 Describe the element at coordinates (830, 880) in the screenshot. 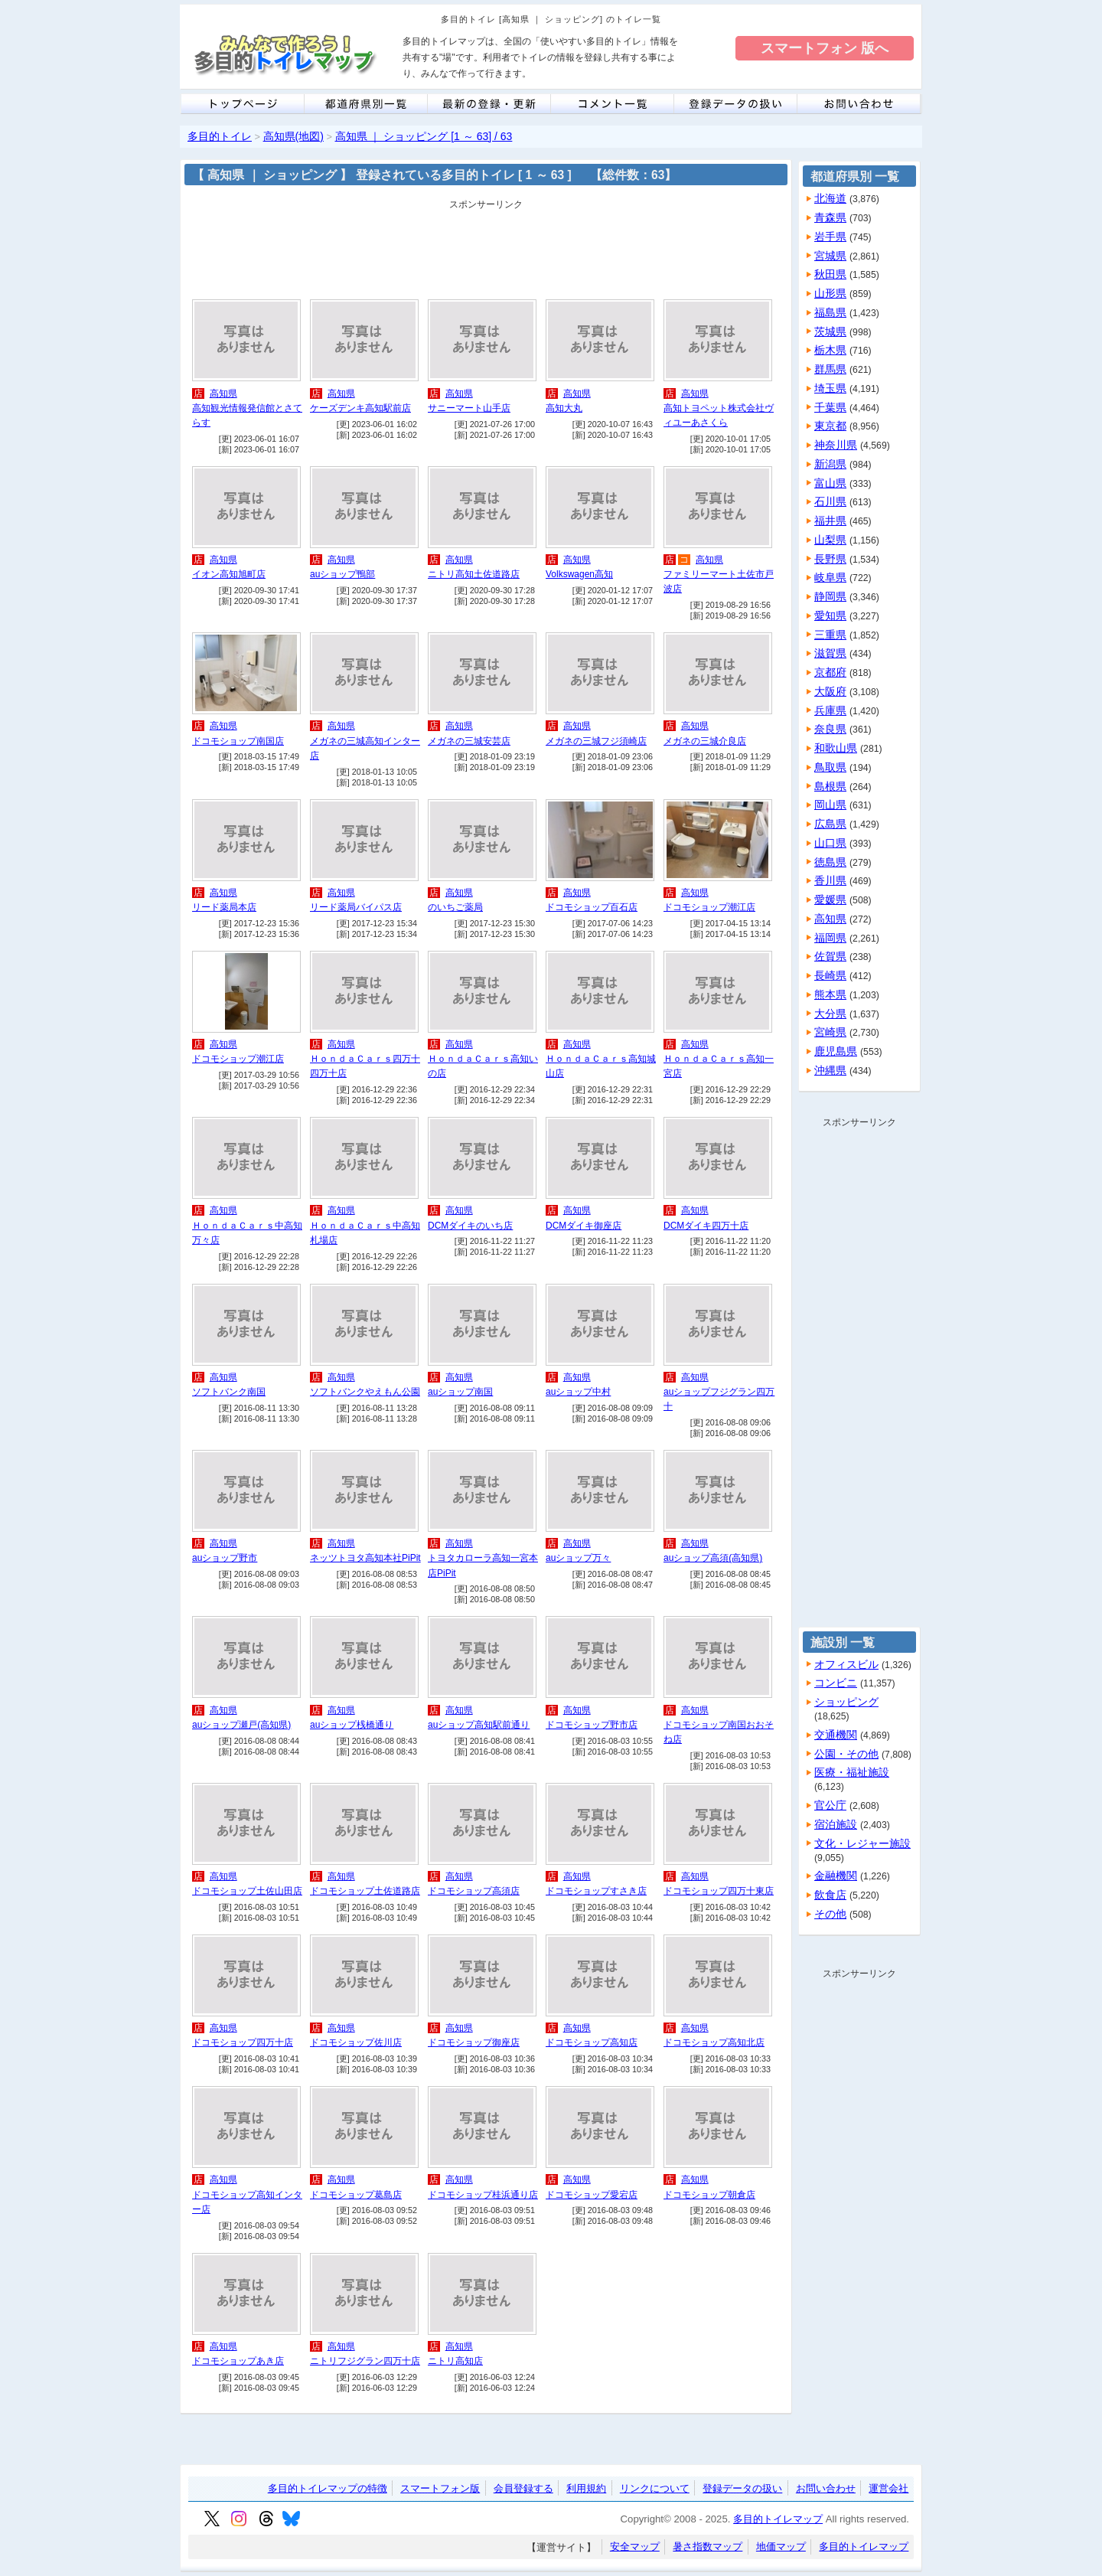

I see `香川県` at that location.